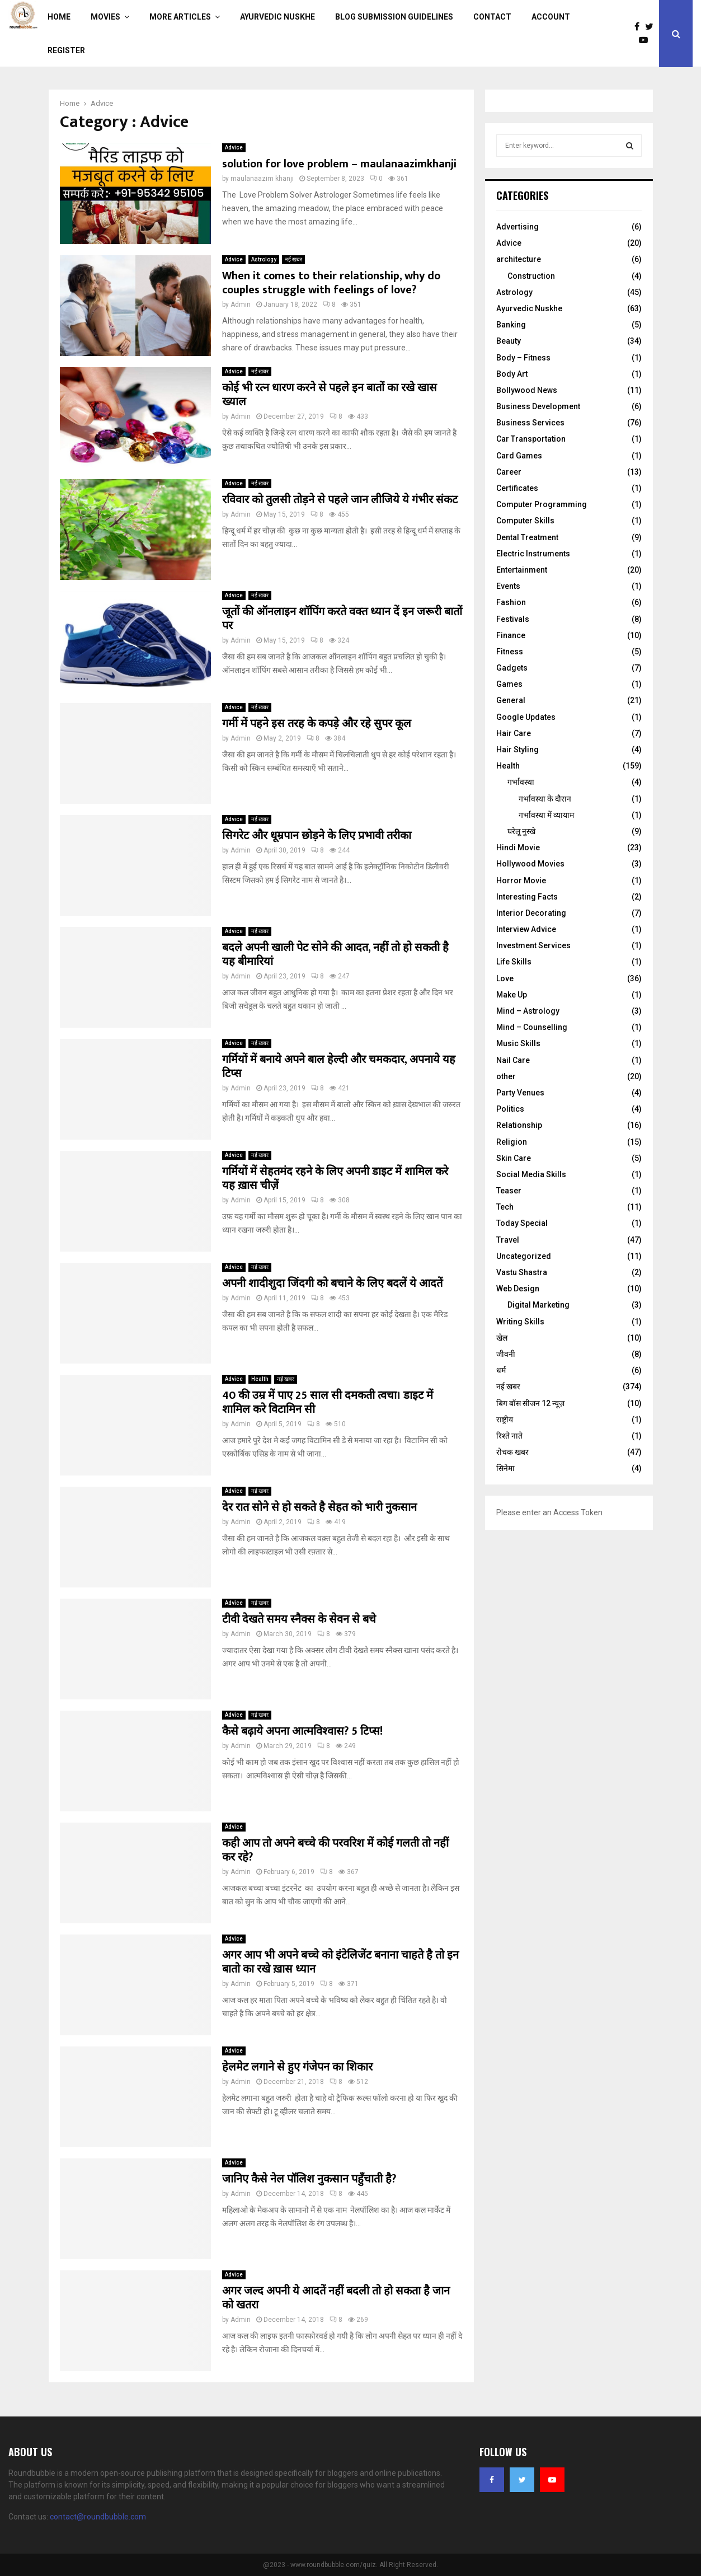 Image resolution: width=701 pixels, height=2576 pixels. Describe the element at coordinates (510, 635) in the screenshot. I see `Finance` at that location.